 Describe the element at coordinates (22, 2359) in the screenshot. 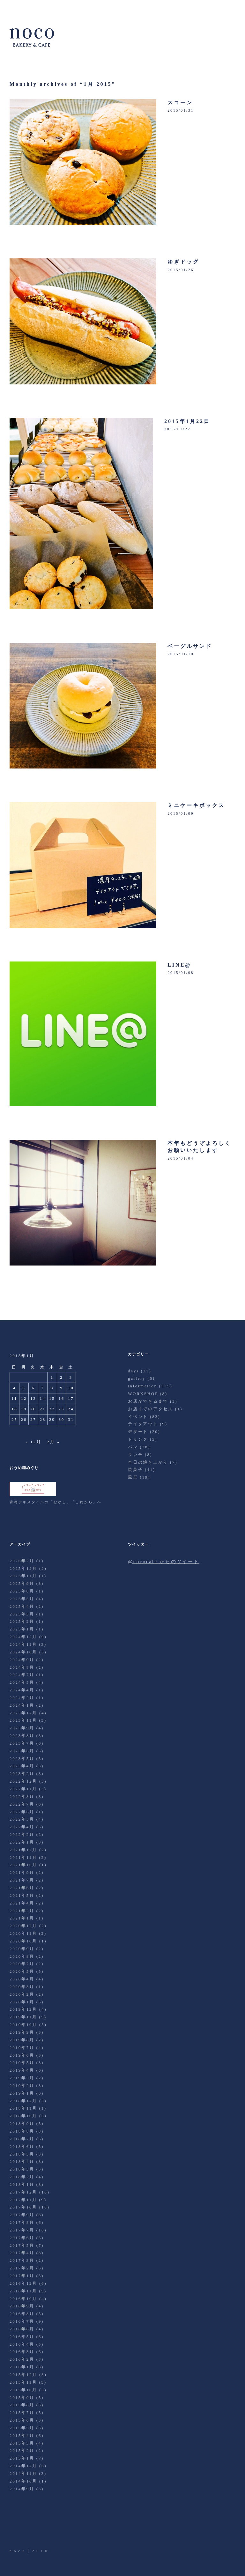

I see `2016年2月` at that location.